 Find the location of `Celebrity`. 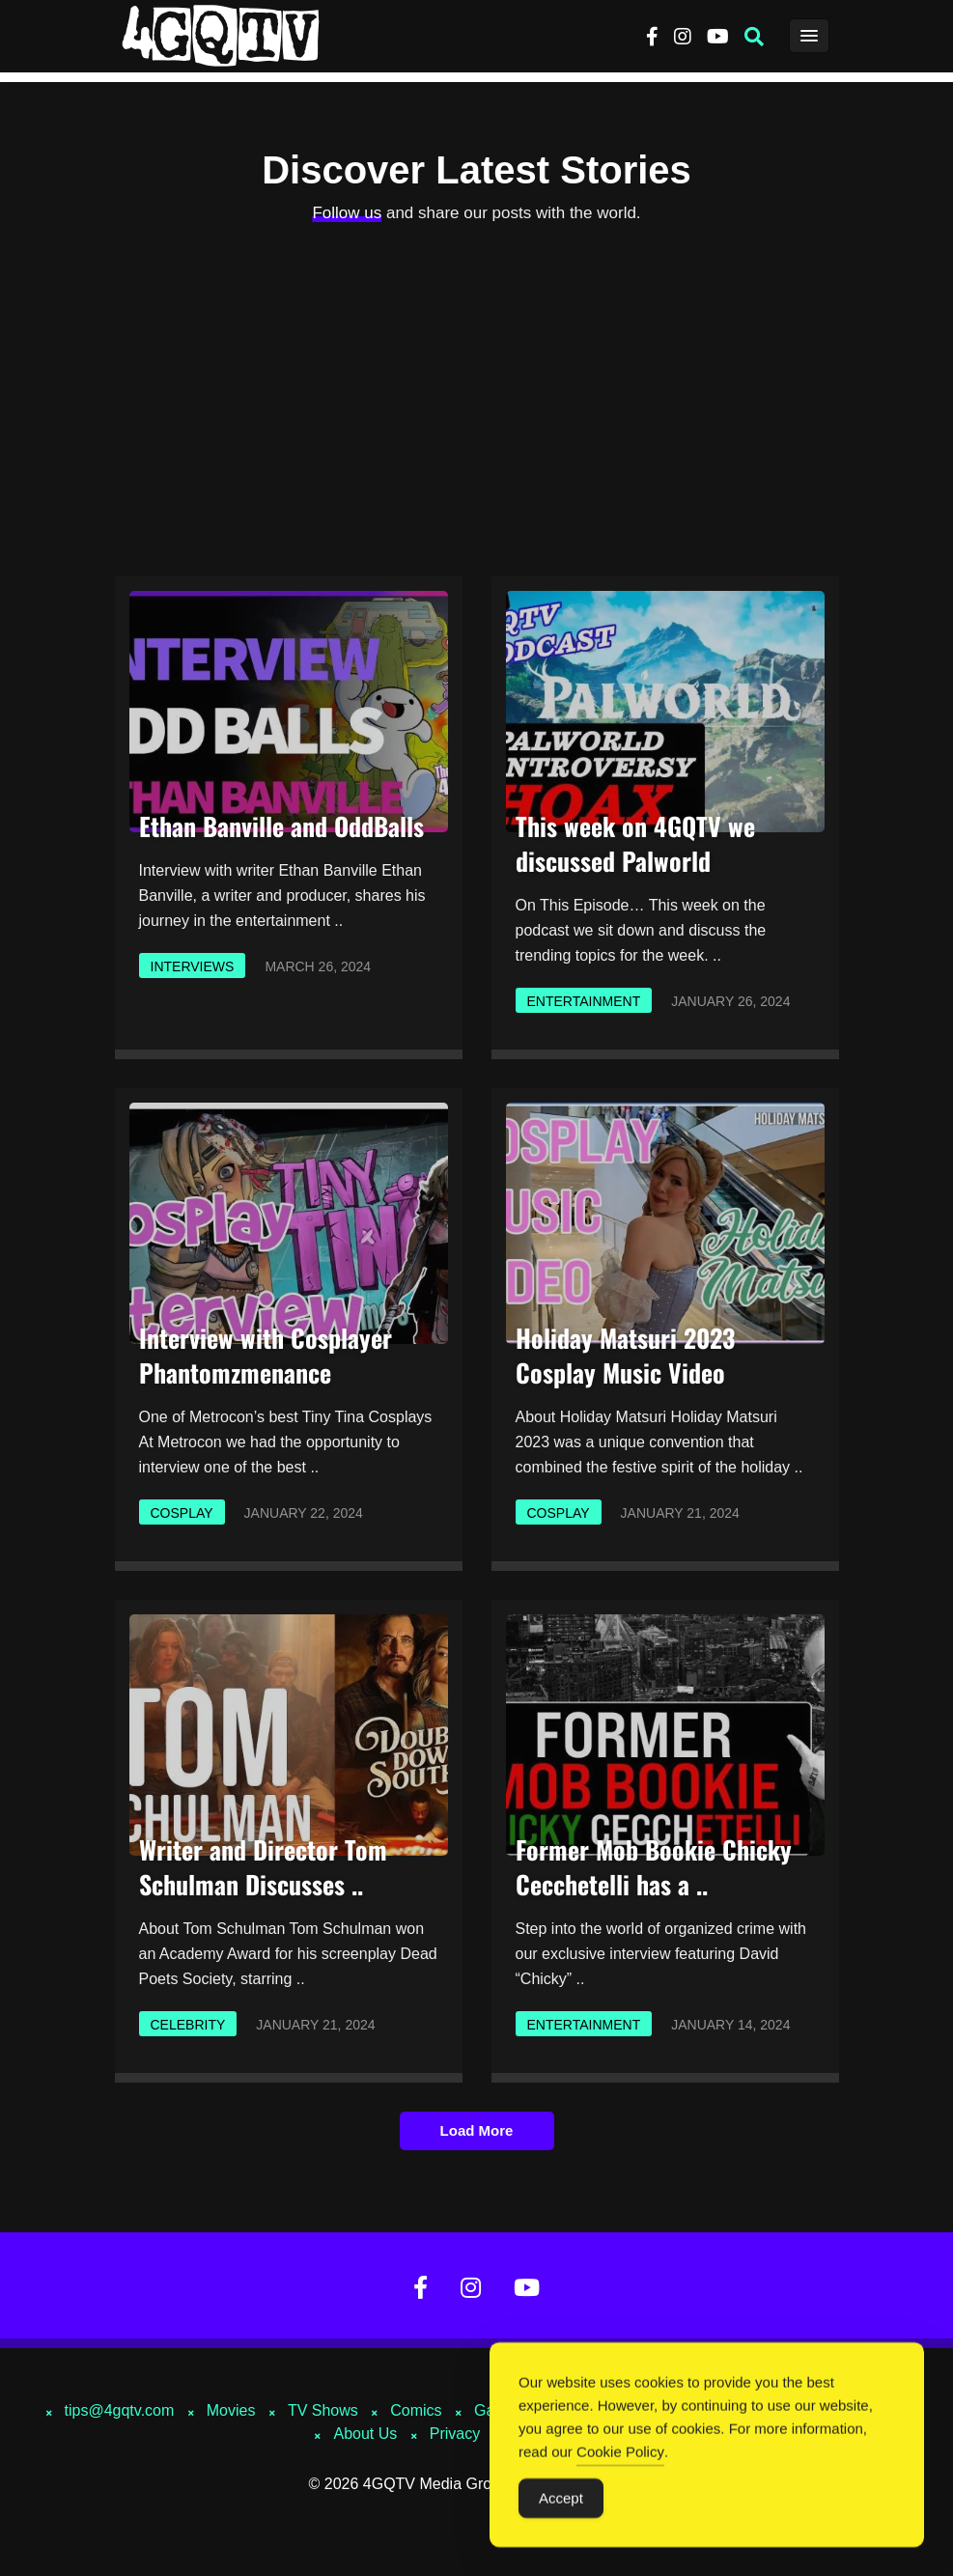

Celebrity is located at coordinates (188, 2024).